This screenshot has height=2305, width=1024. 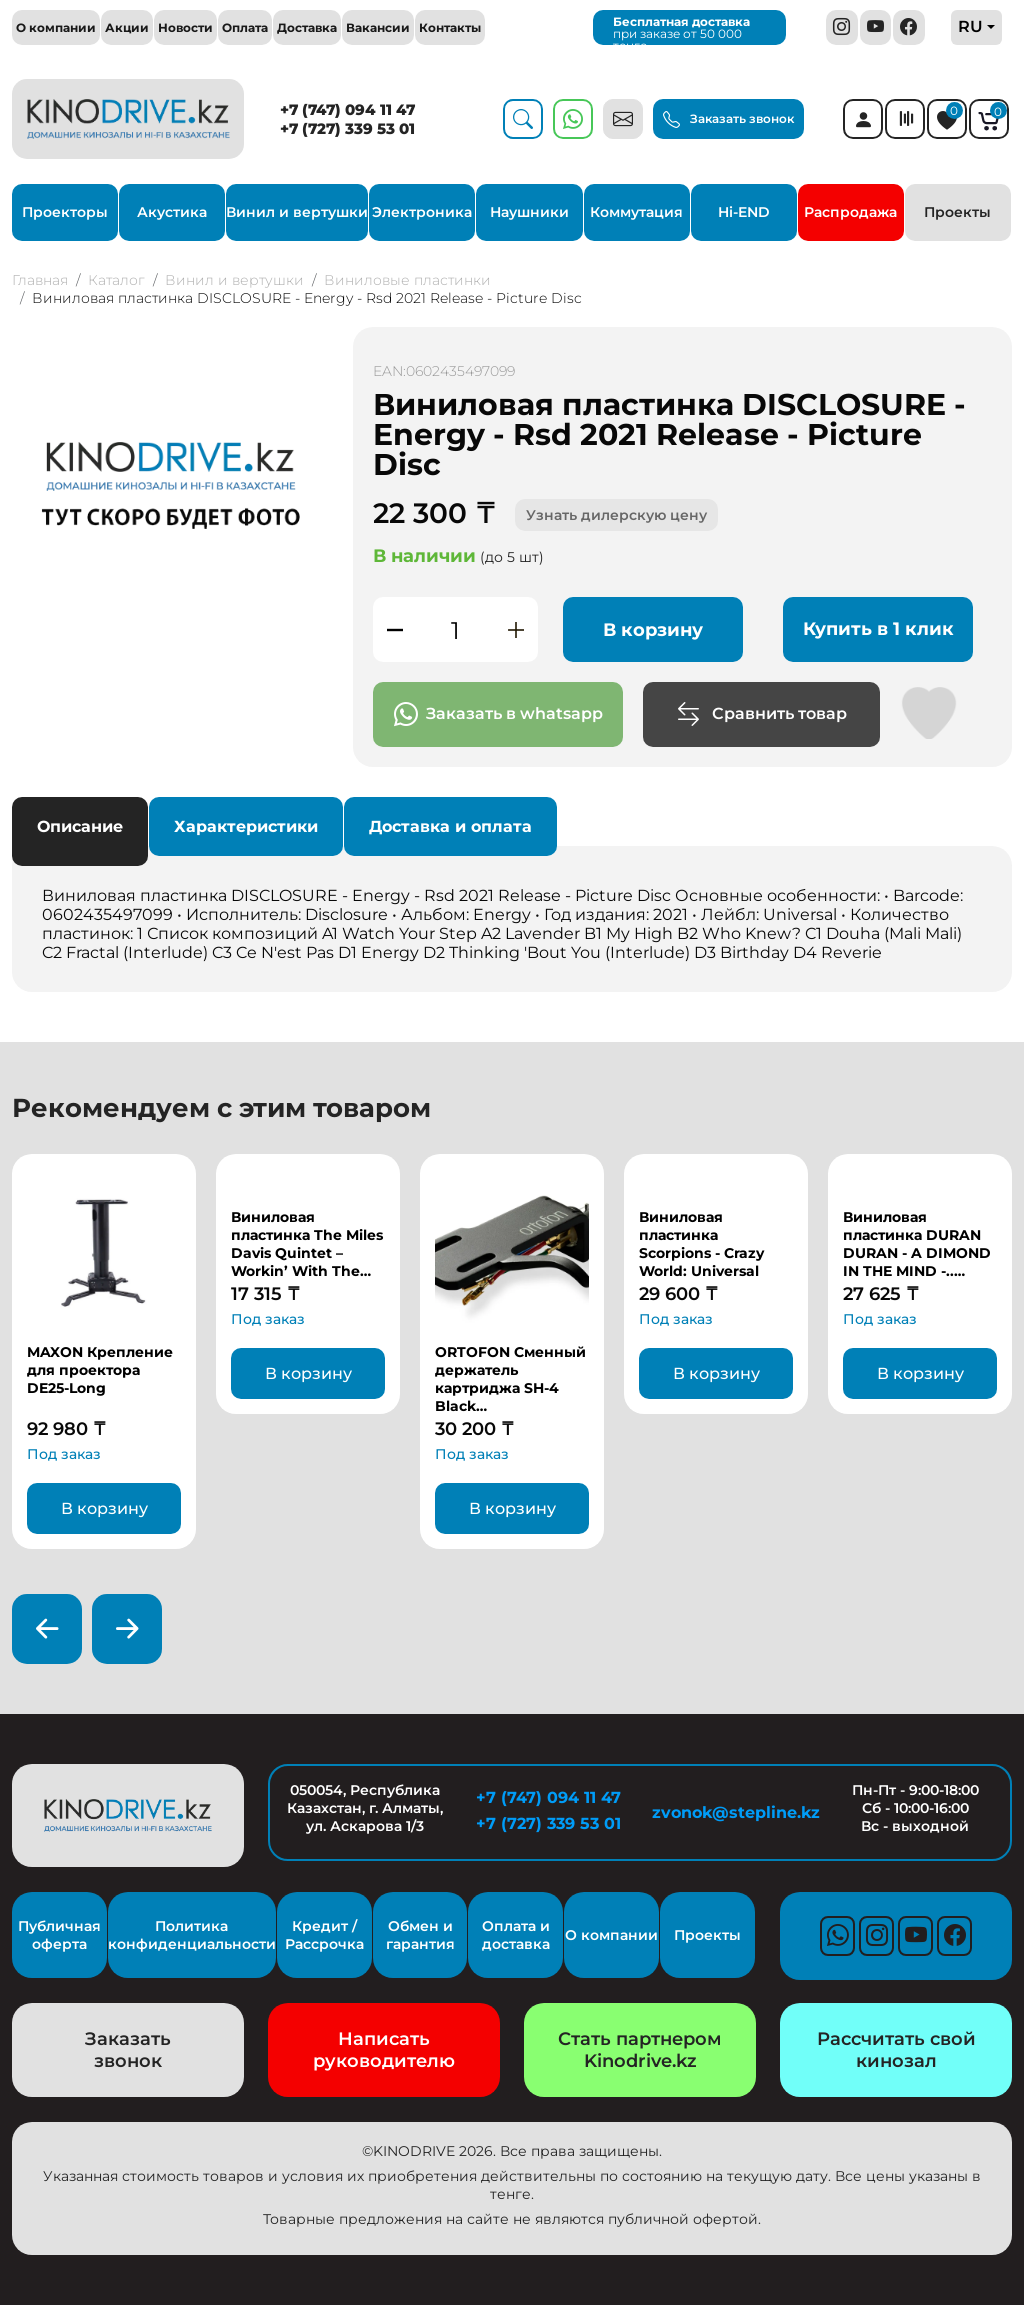 What do you see at coordinates (498, 714) in the screenshot?
I see `Заказать в whatsapp` at bounding box center [498, 714].